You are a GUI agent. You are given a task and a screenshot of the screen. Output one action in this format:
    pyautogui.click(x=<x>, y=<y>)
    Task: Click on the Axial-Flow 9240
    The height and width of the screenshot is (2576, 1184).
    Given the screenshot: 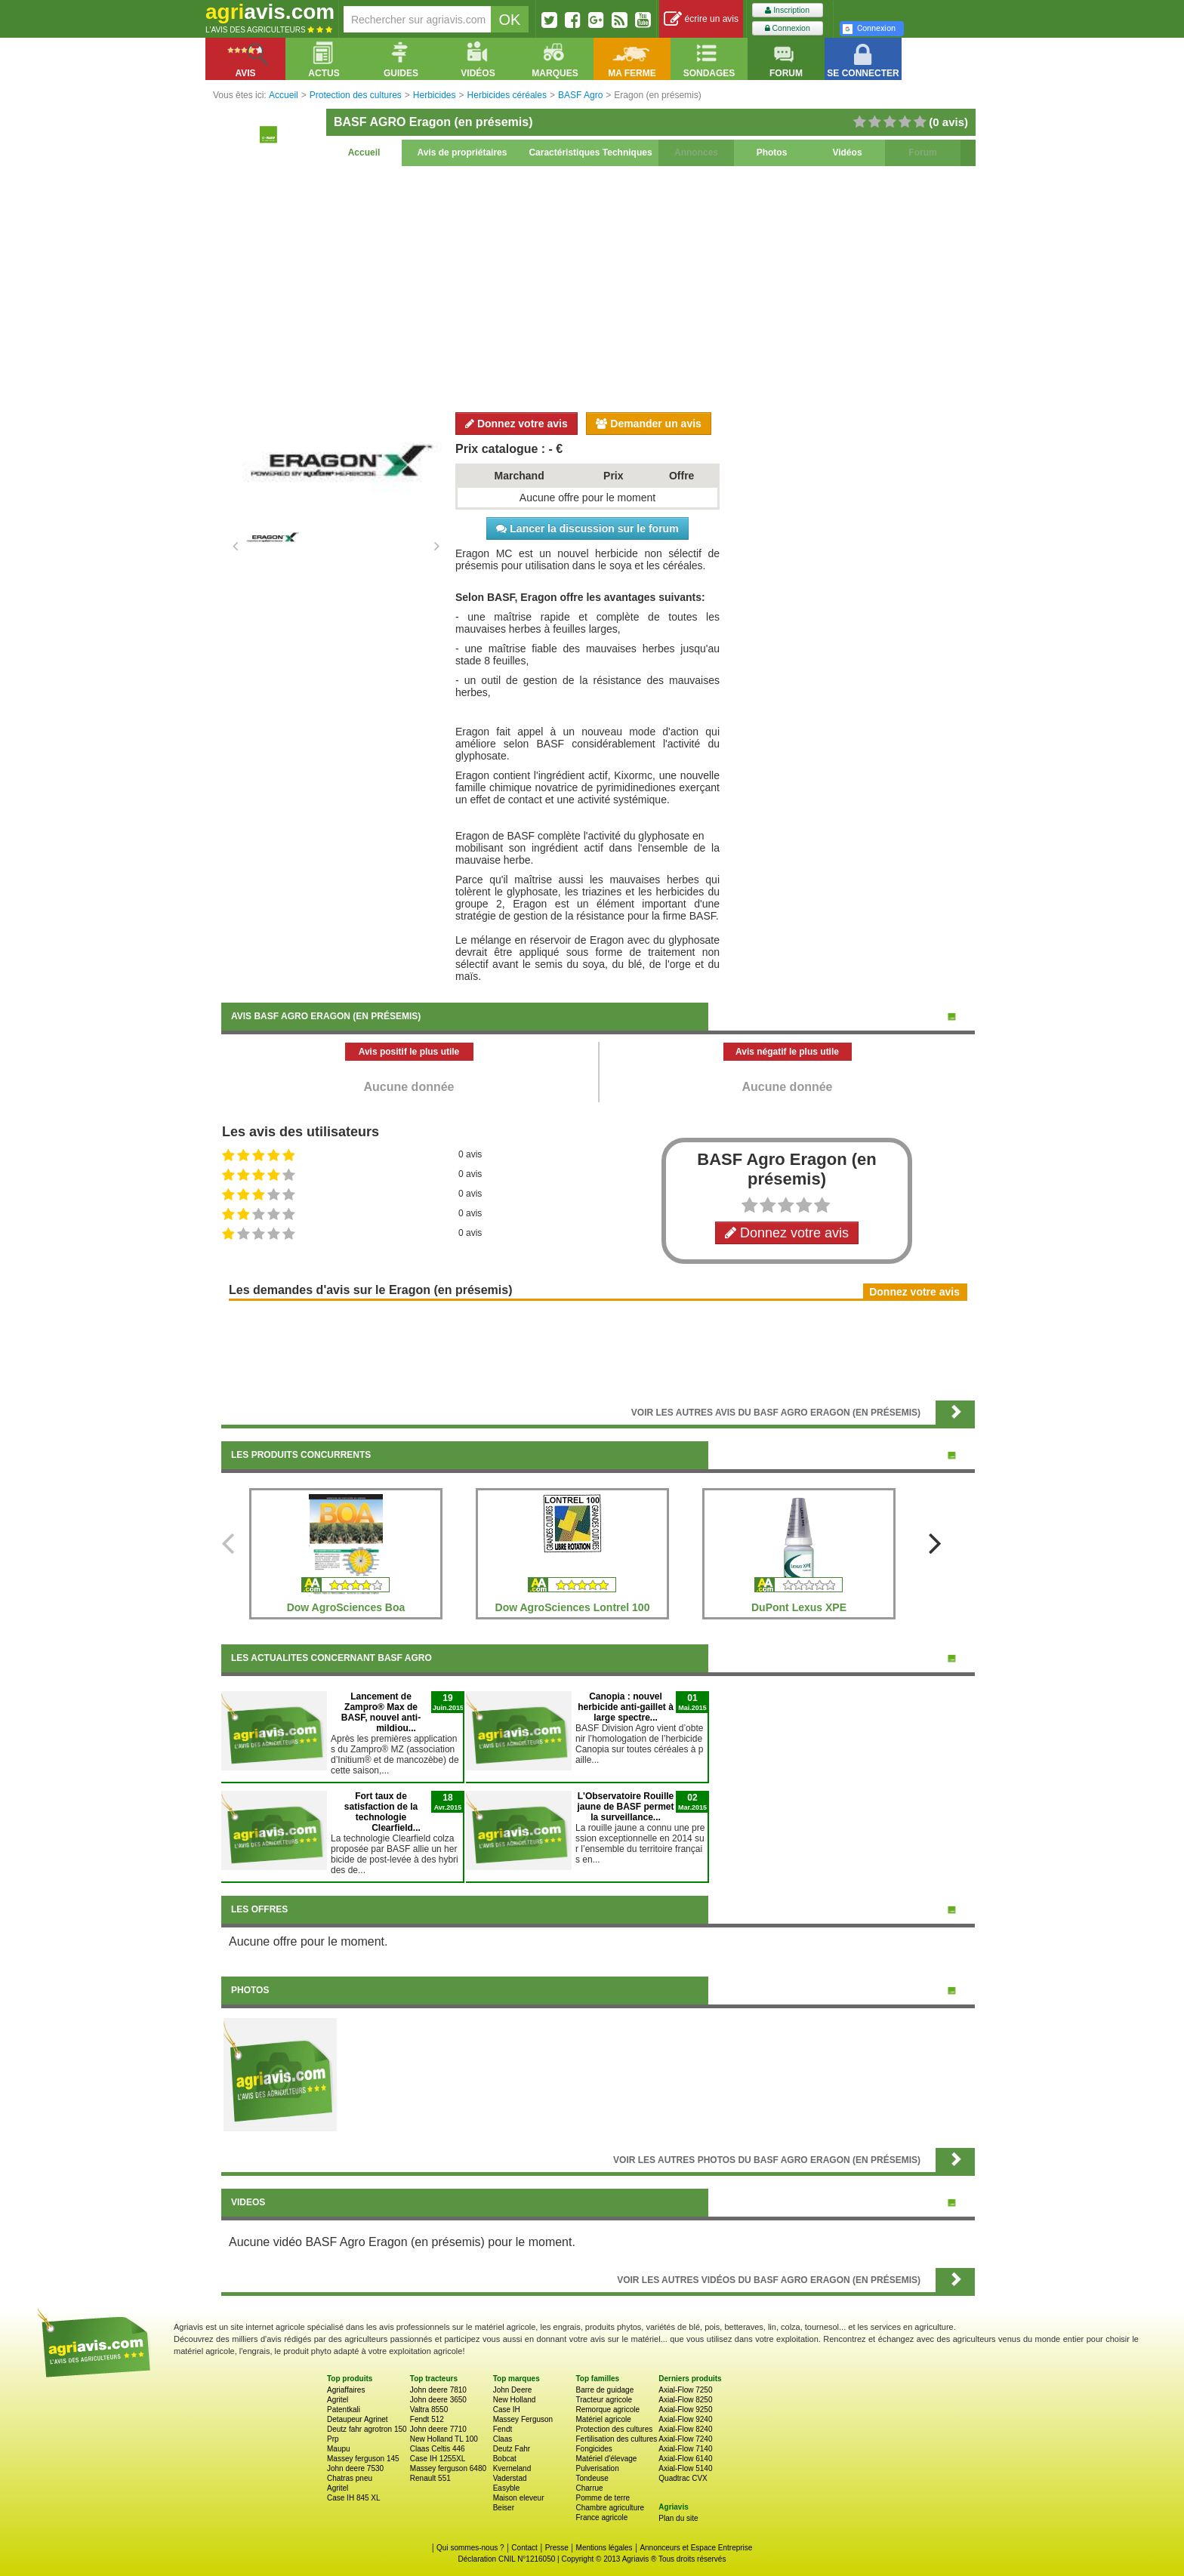 What is the action you would take?
    pyautogui.click(x=685, y=2419)
    